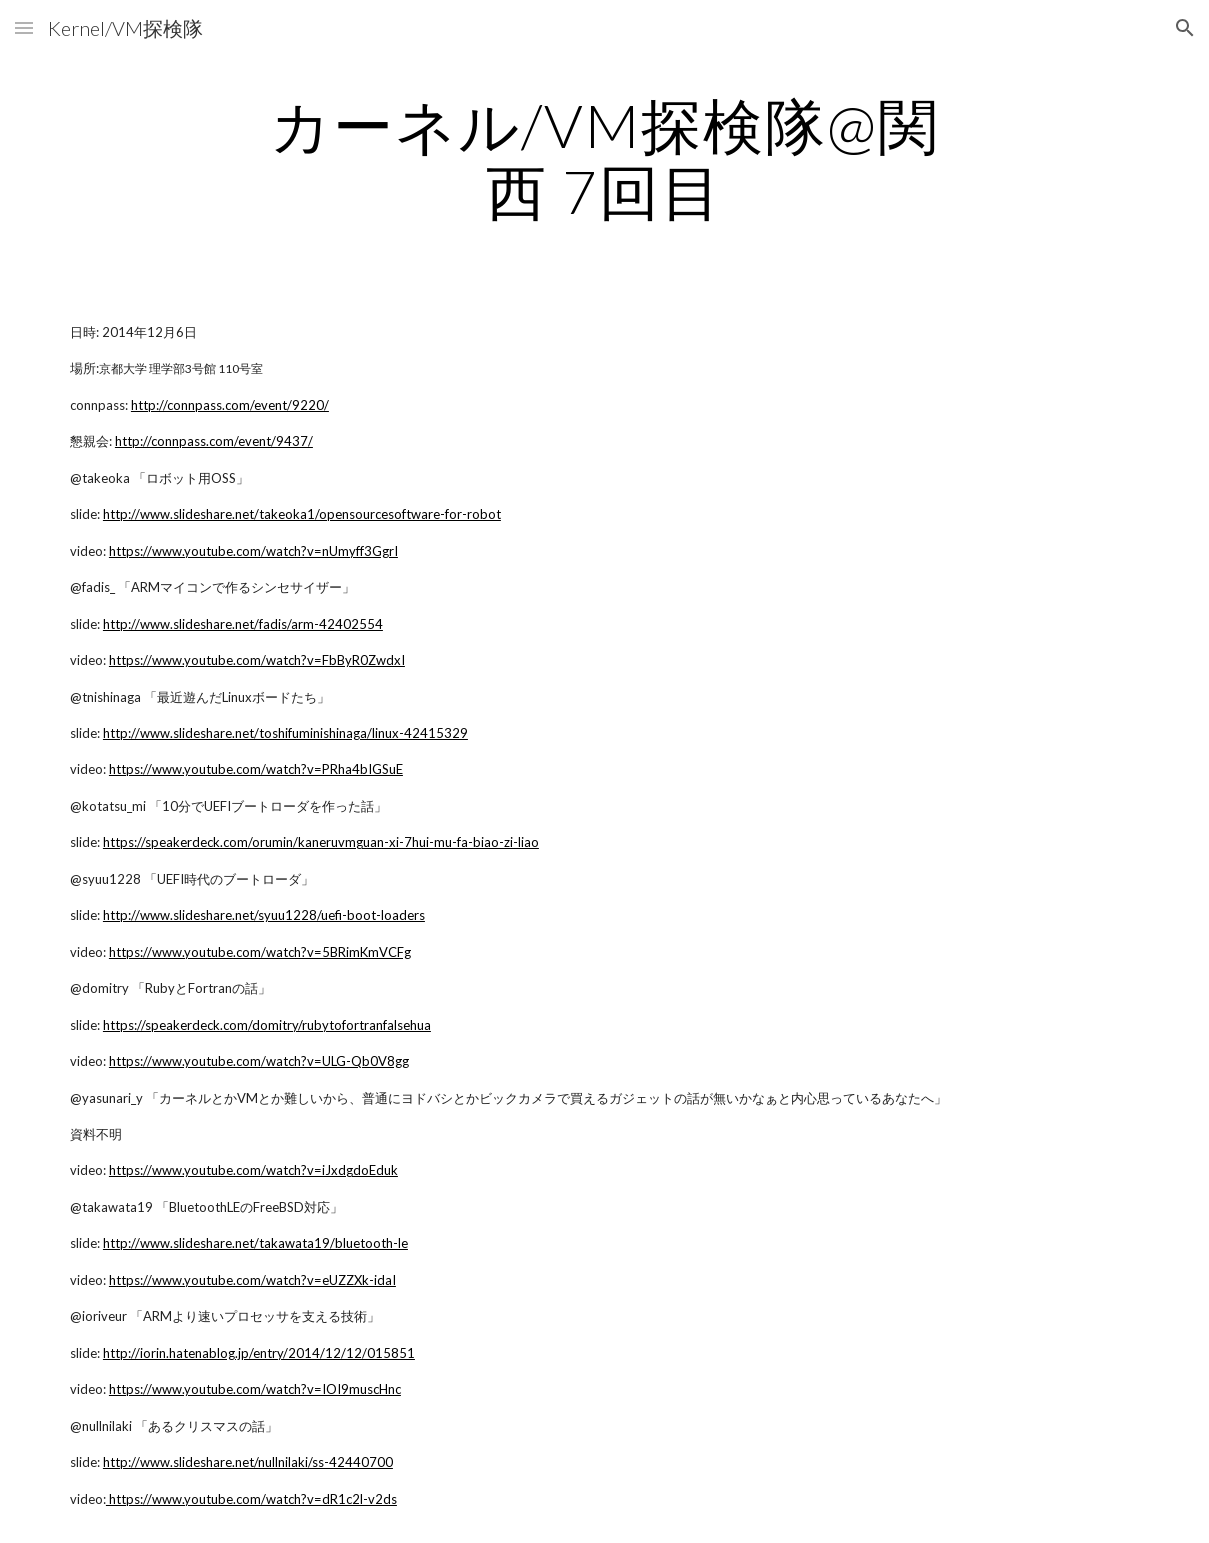 Image resolution: width=1209 pixels, height=1543 pixels. Describe the element at coordinates (248, 1462) in the screenshot. I see `http://www.slideshare.net/nullnilaki/ss-42440700` at that location.